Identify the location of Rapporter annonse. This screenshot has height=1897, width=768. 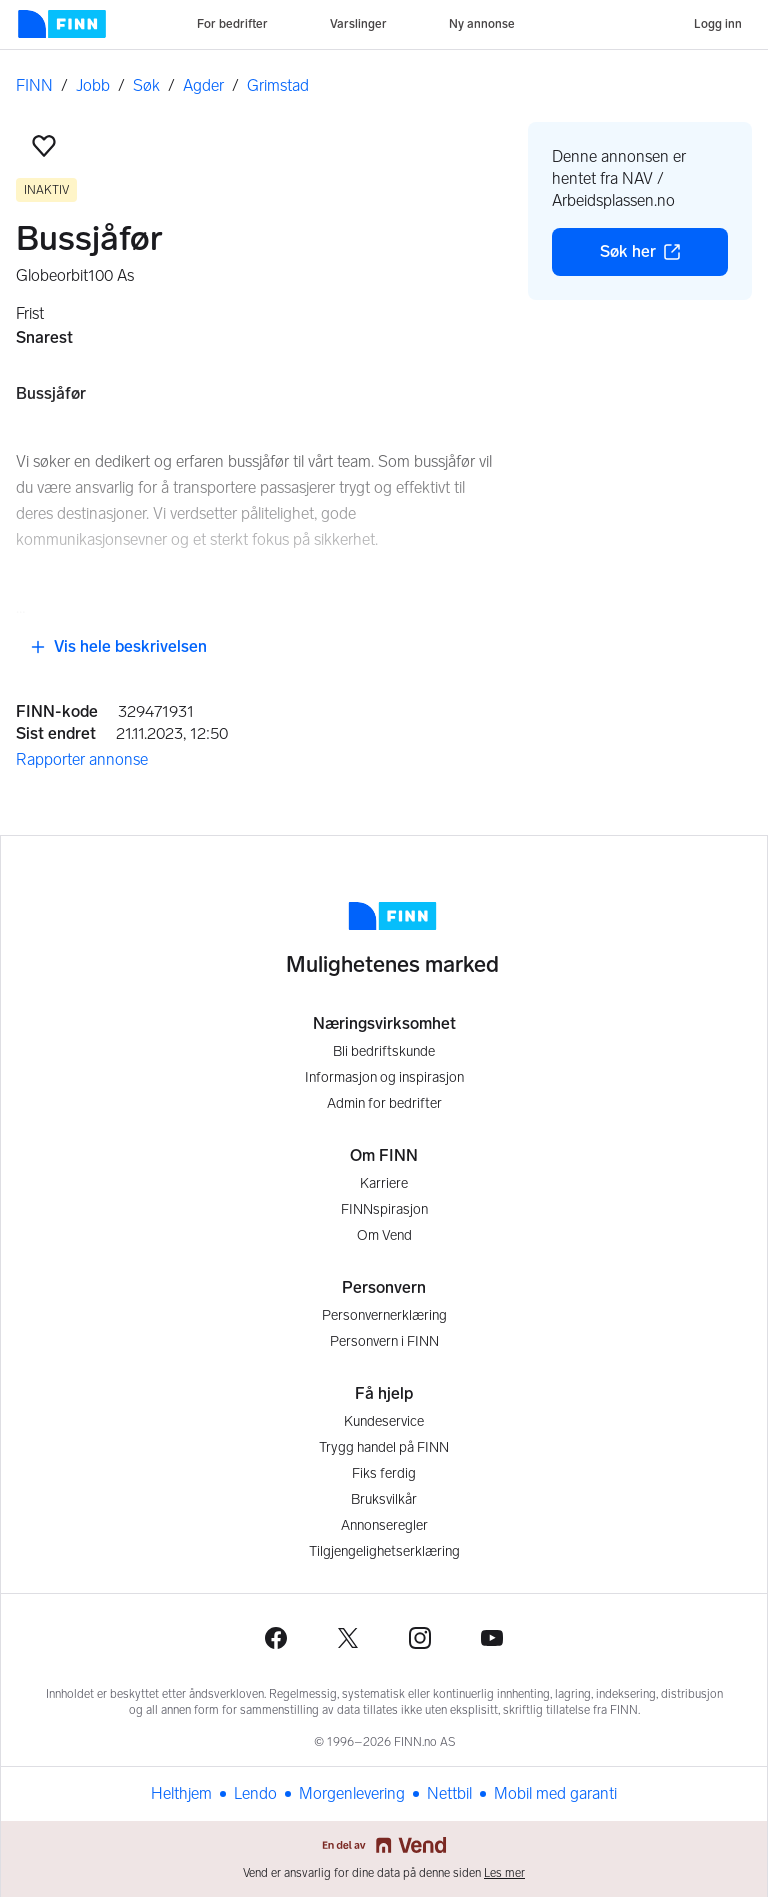
(82, 759).